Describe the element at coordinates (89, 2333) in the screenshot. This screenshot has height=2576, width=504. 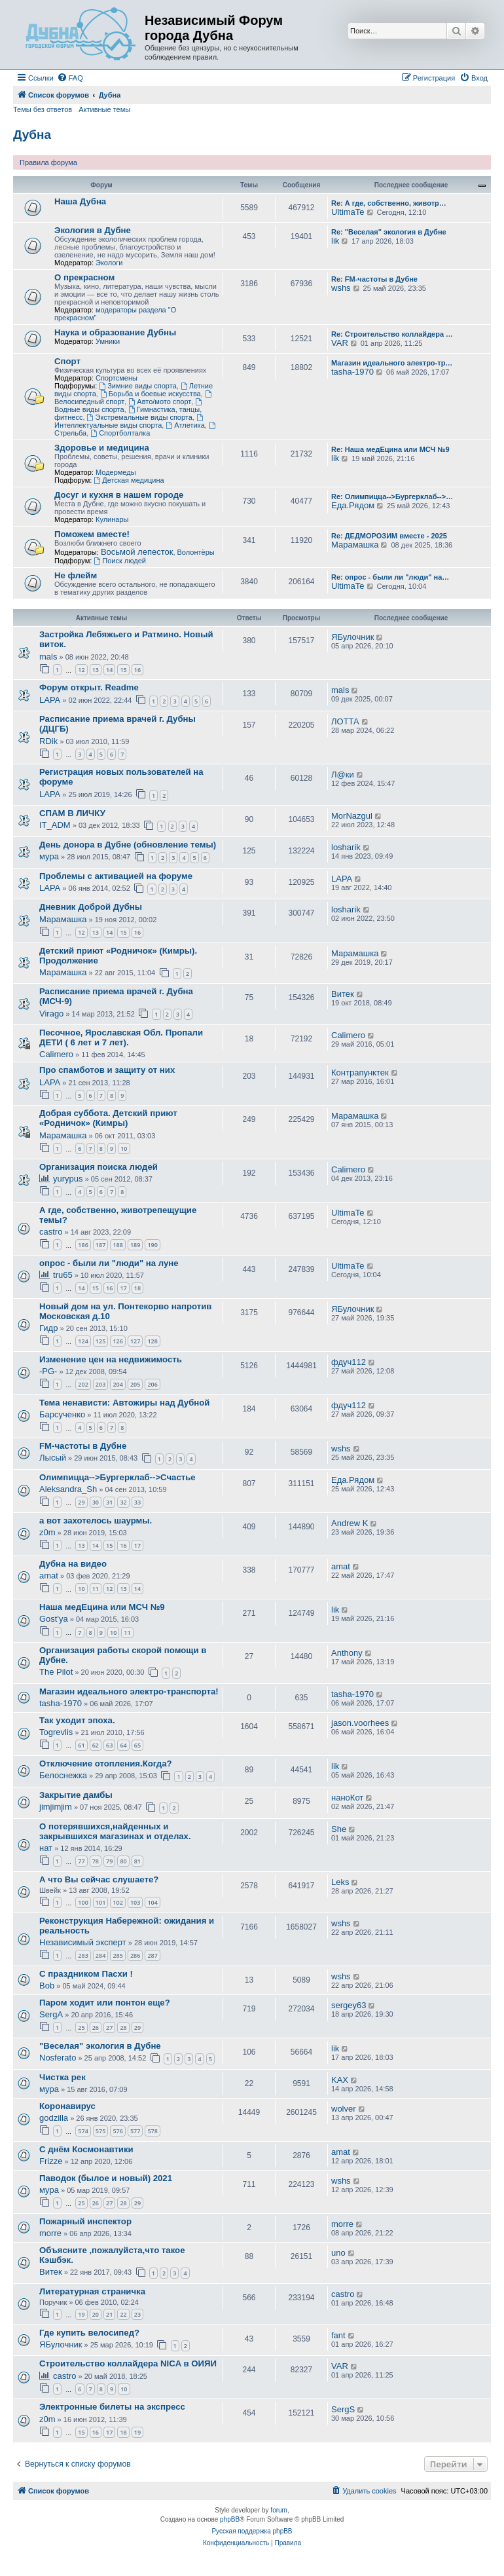
I see `Где купить велосипед?` at that location.